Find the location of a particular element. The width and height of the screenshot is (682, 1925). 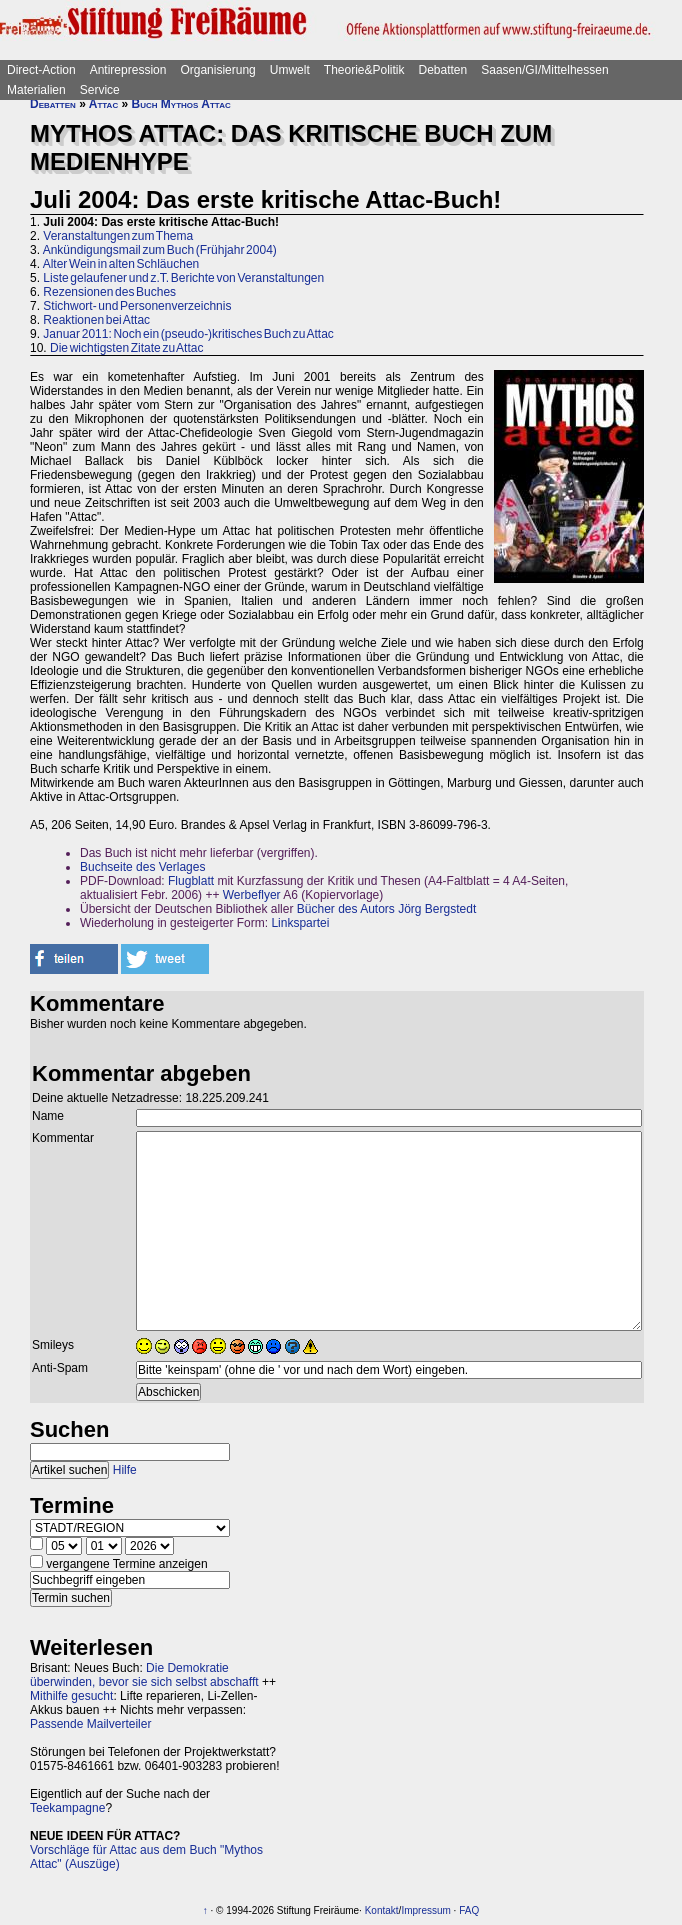

Hilfe is located at coordinates (125, 1470).